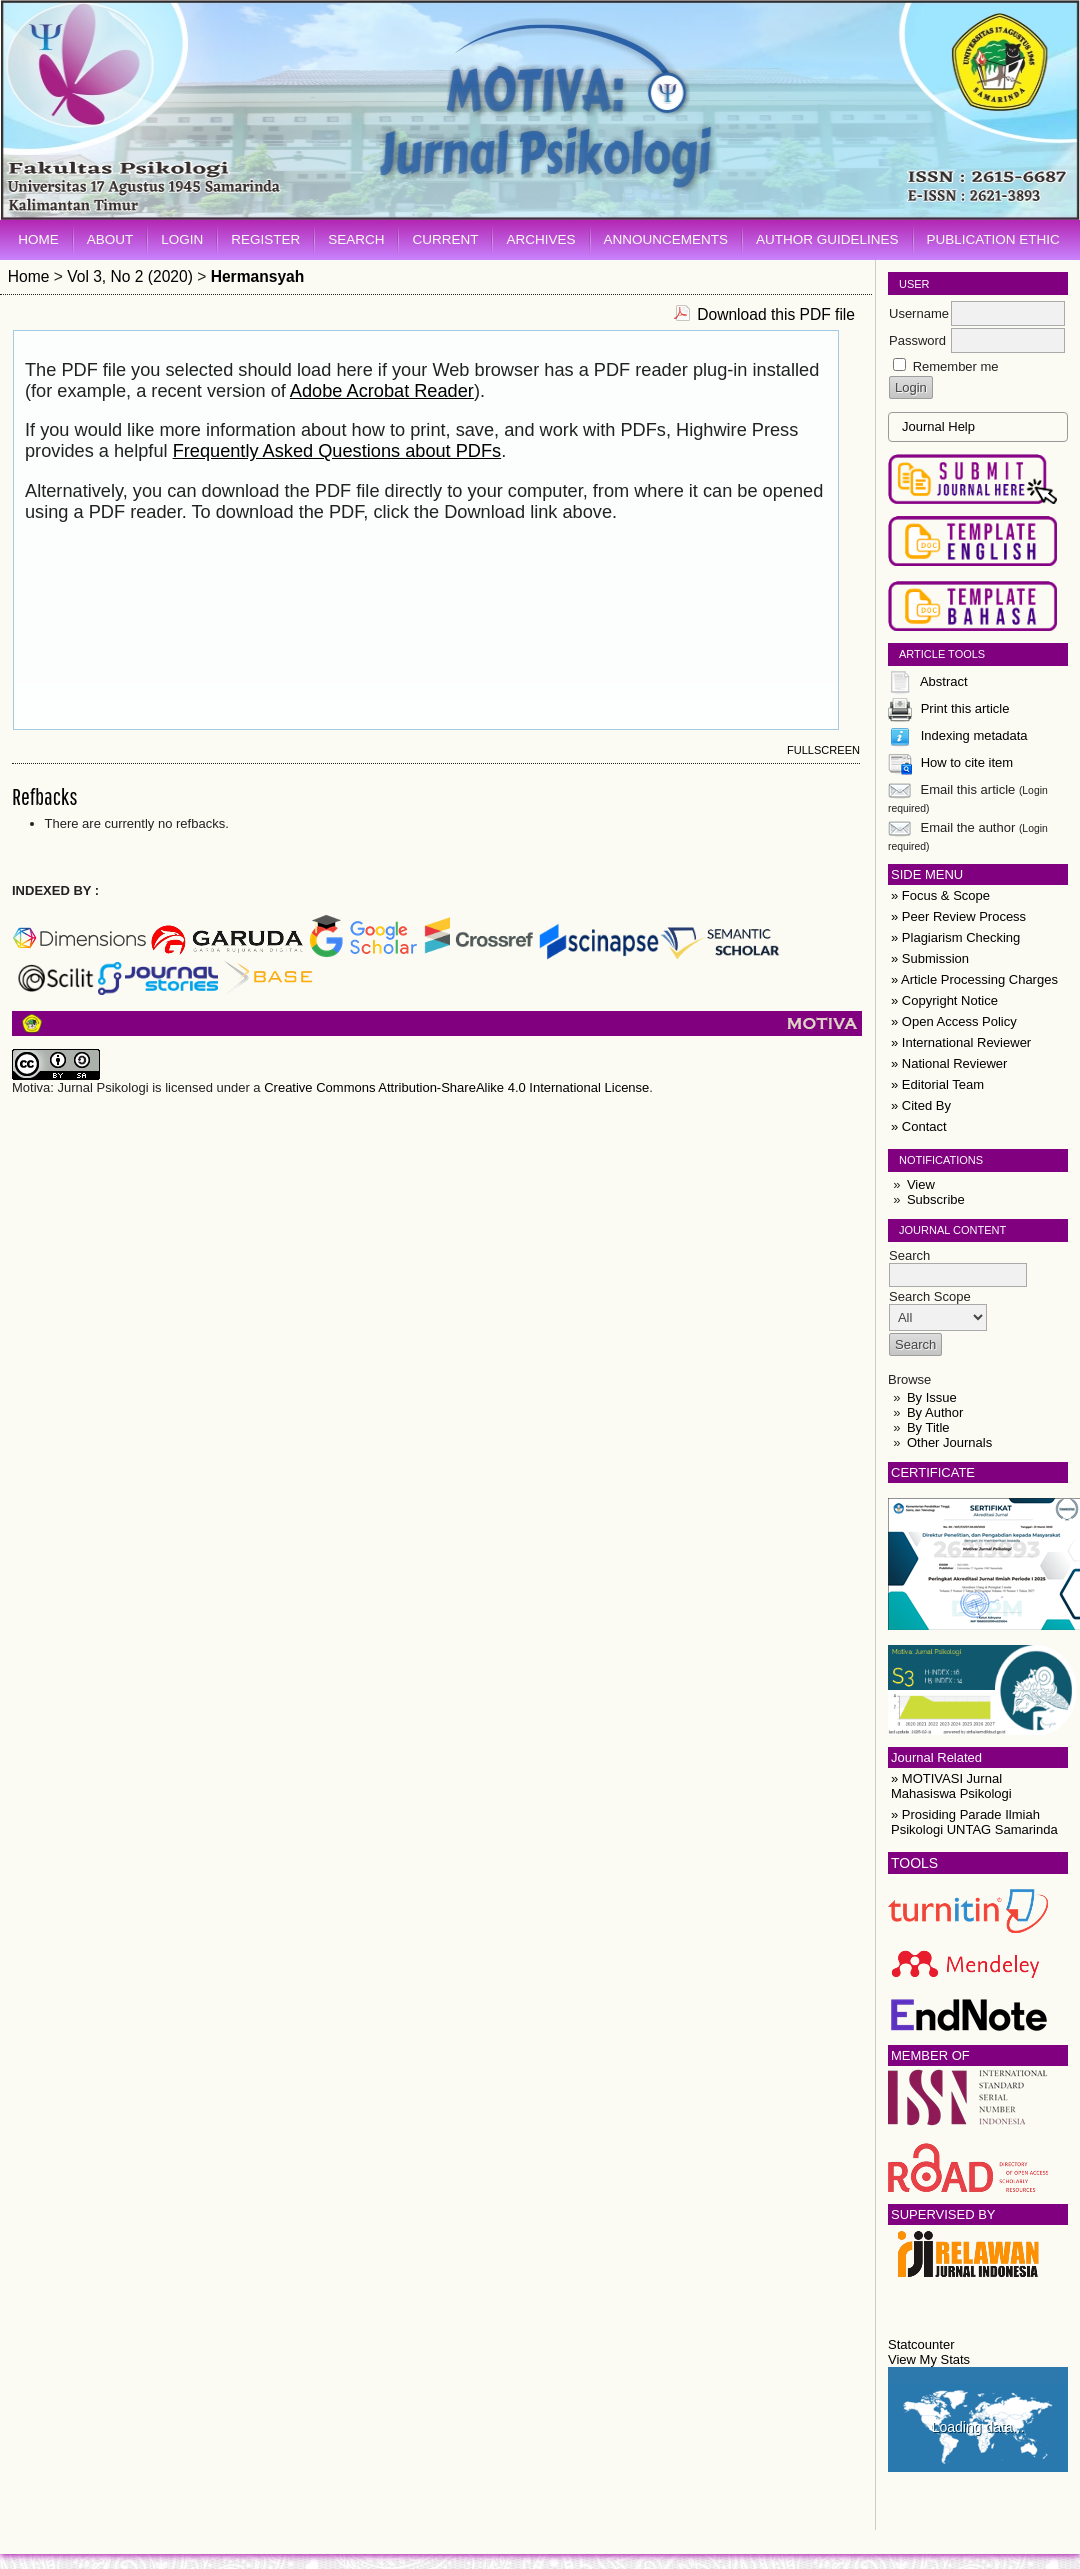  I want to click on Abstract, so click(944, 681).